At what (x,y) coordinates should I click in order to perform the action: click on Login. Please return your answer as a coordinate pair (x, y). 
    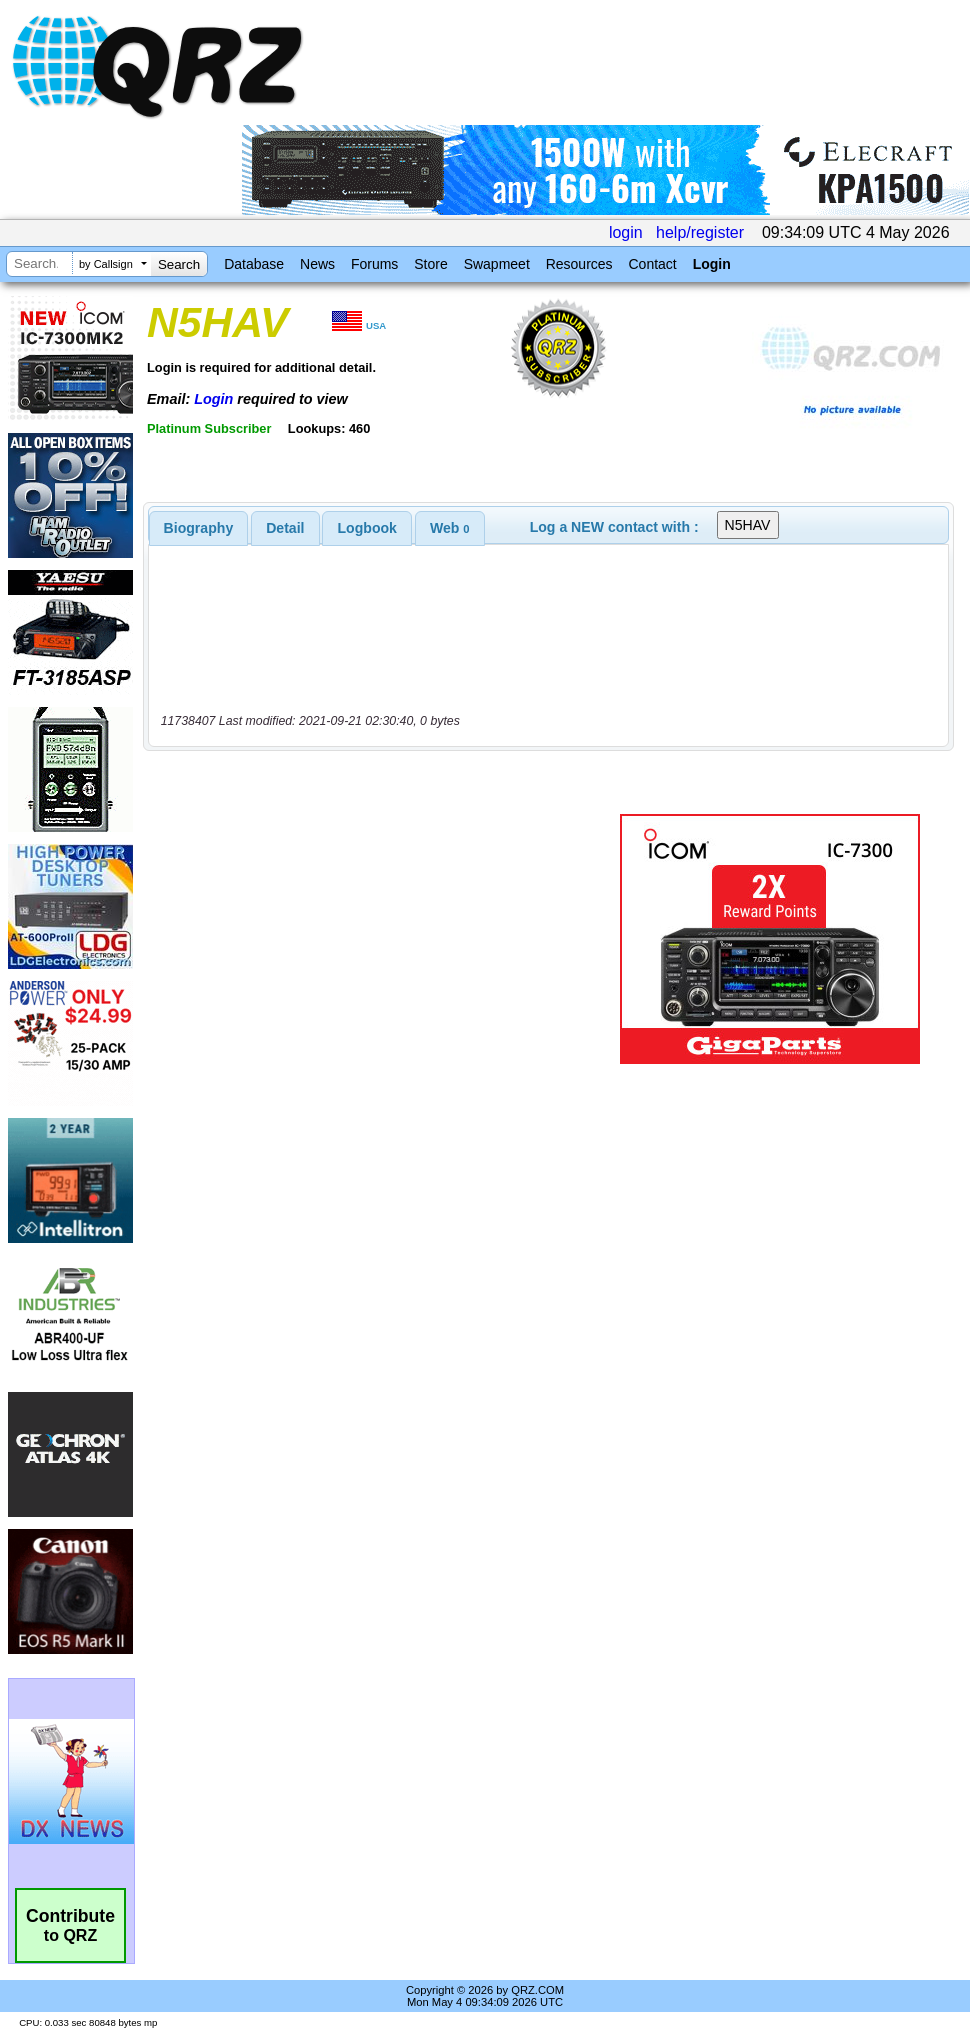
    Looking at the image, I should click on (712, 264).